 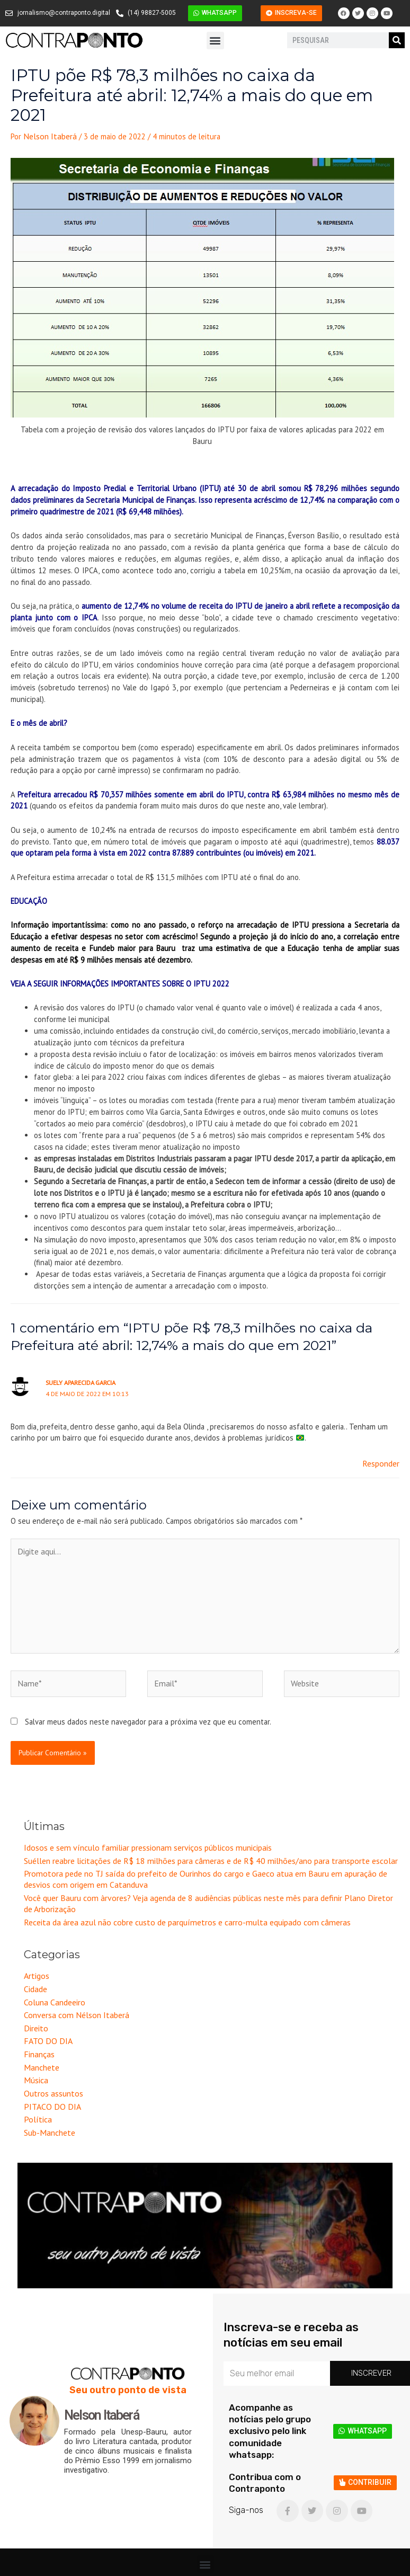 I want to click on Artigos, so click(x=36, y=1953).